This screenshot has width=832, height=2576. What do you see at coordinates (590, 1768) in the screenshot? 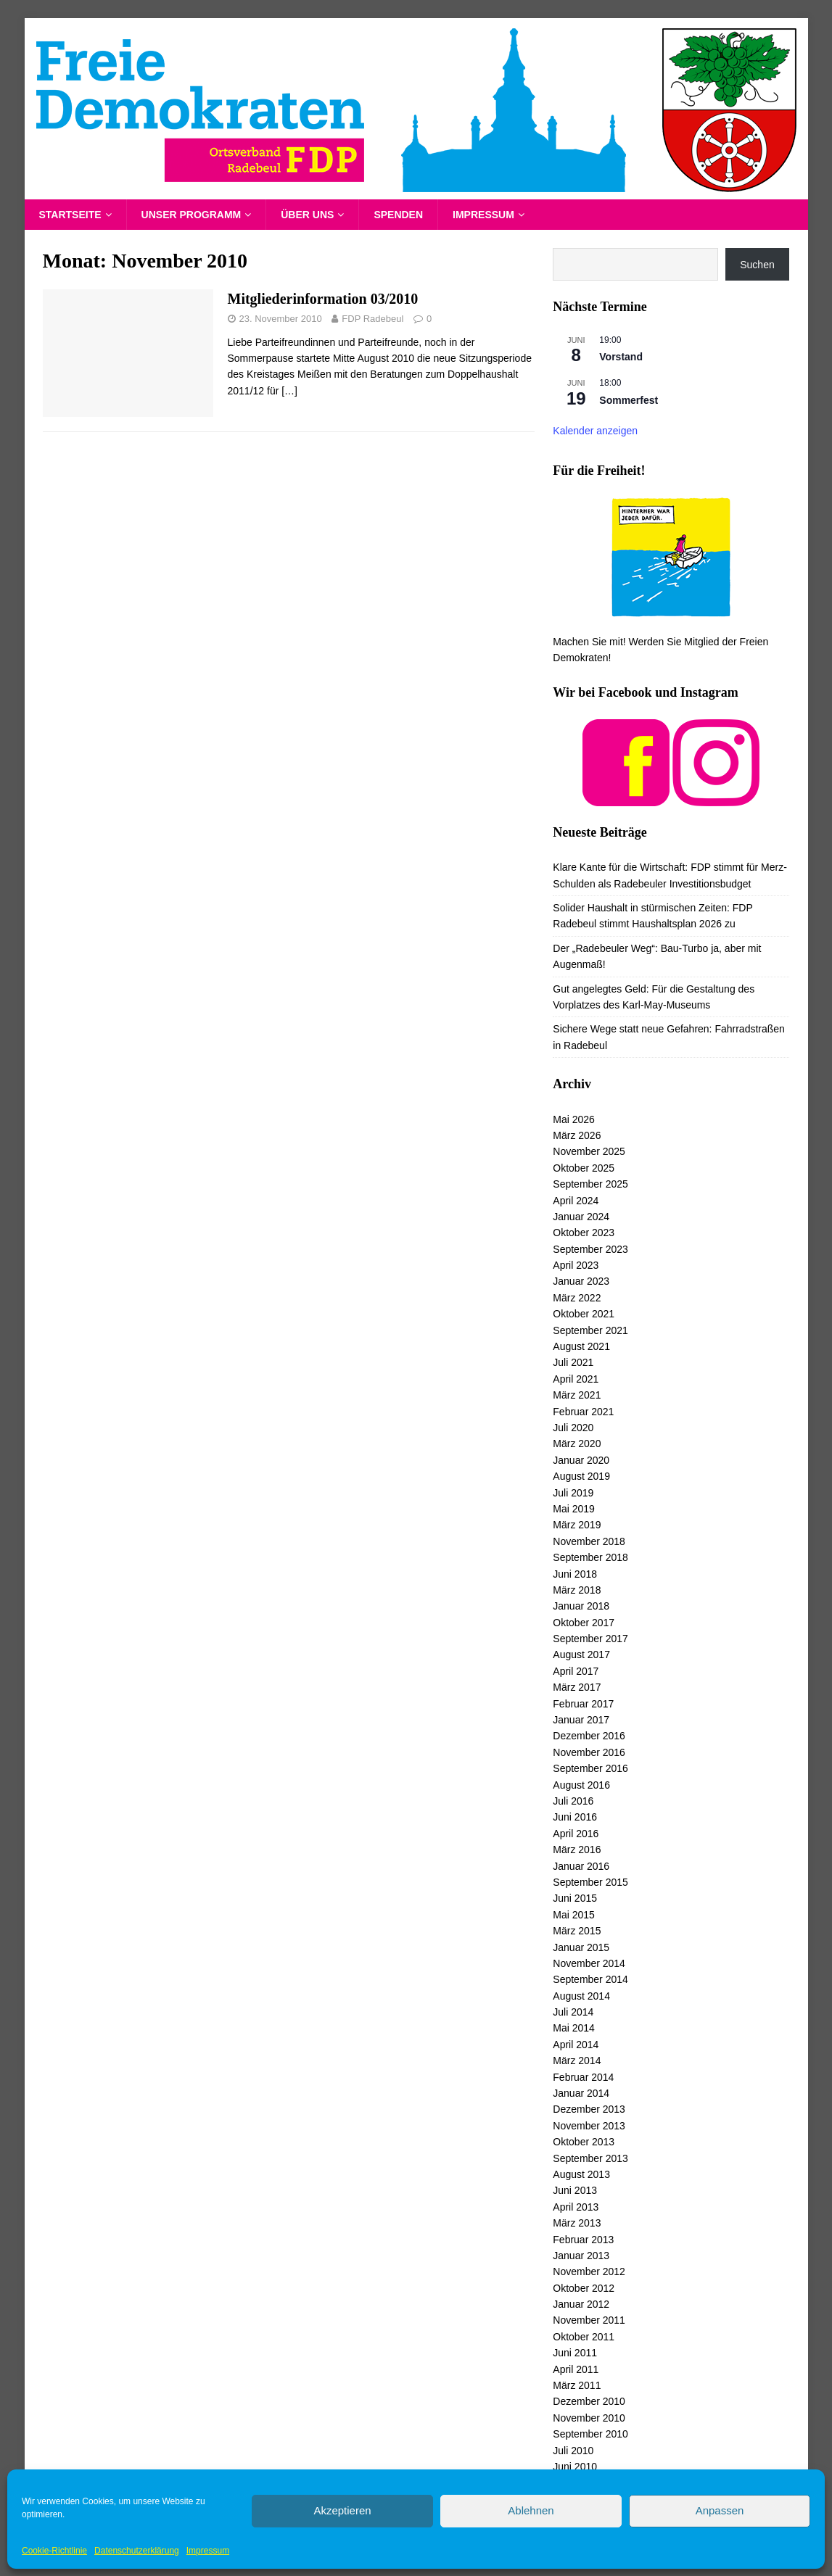
I see `September 2016` at bounding box center [590, 1768].